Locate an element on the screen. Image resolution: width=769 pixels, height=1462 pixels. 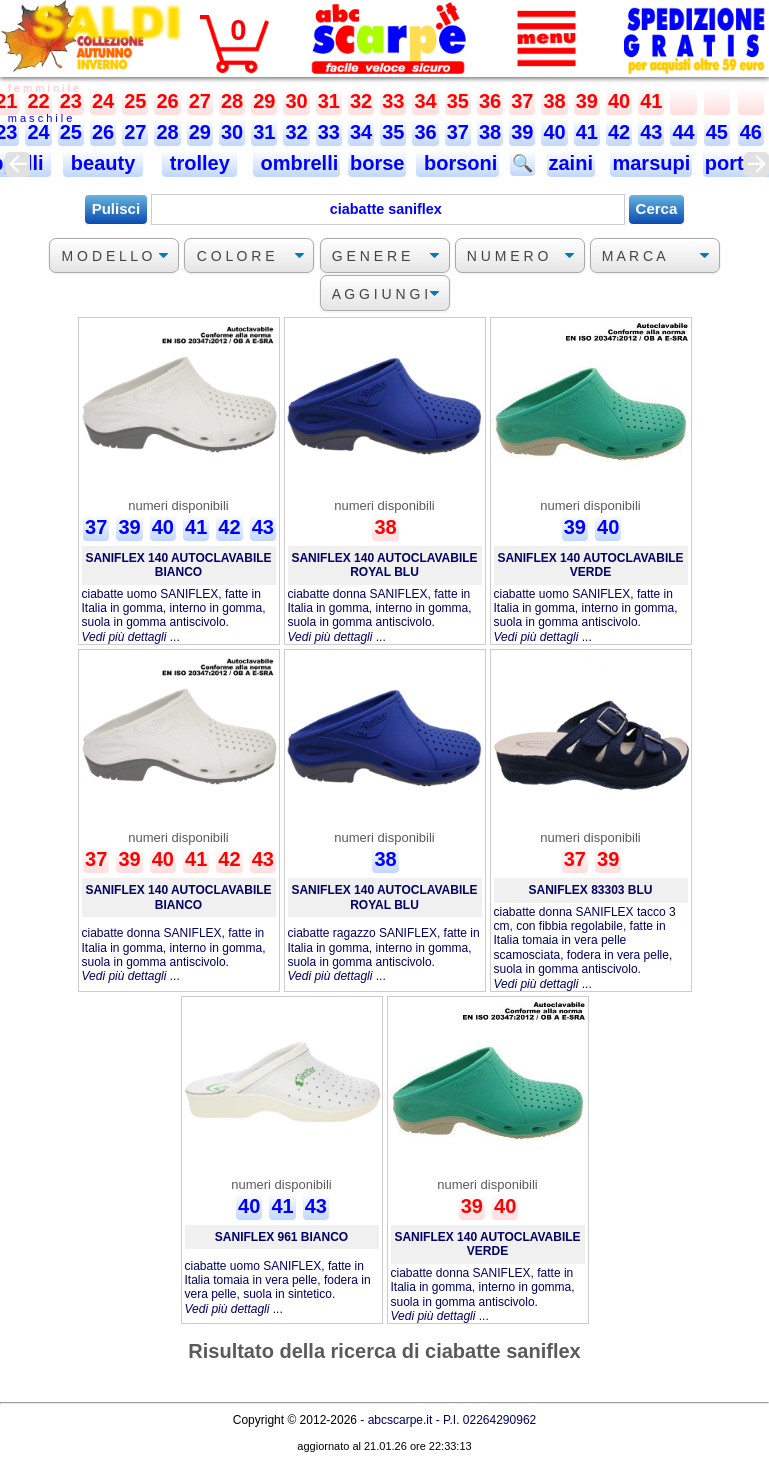
ciabatte donna SANIFLEX, fatte in Italia in gomma, interno in gomma, suola in gomma antiscivolo. ... is located at coordinates (380, 615).